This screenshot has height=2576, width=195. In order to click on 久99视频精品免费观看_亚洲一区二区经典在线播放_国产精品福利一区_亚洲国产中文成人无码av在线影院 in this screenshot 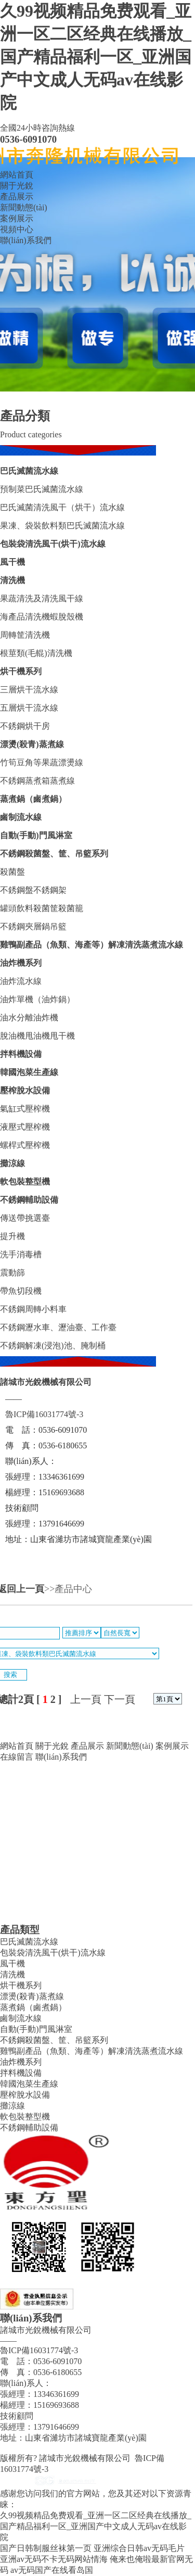, I will do `click(95, 57)`.